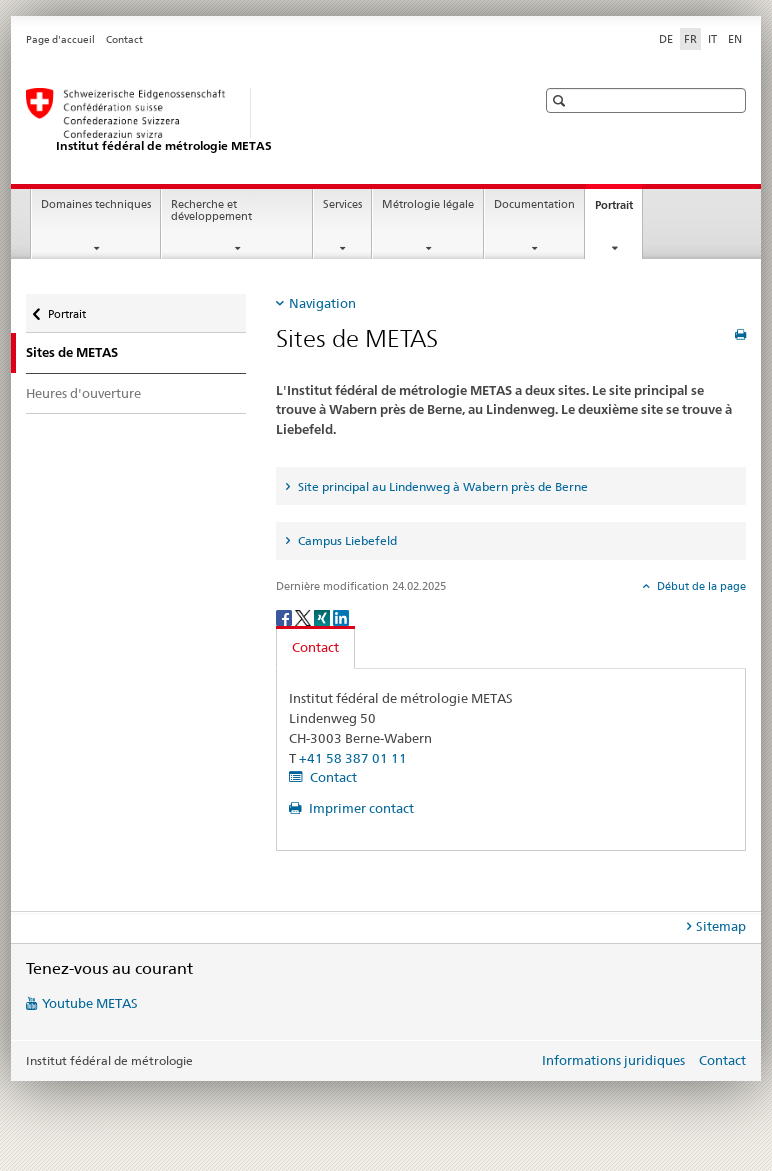 The height and width of the screenshot is (1171, 772). What do you see at coordinates (534, 204) in the screenshot?
I see `Documentation` at bounding box center [534, 204].